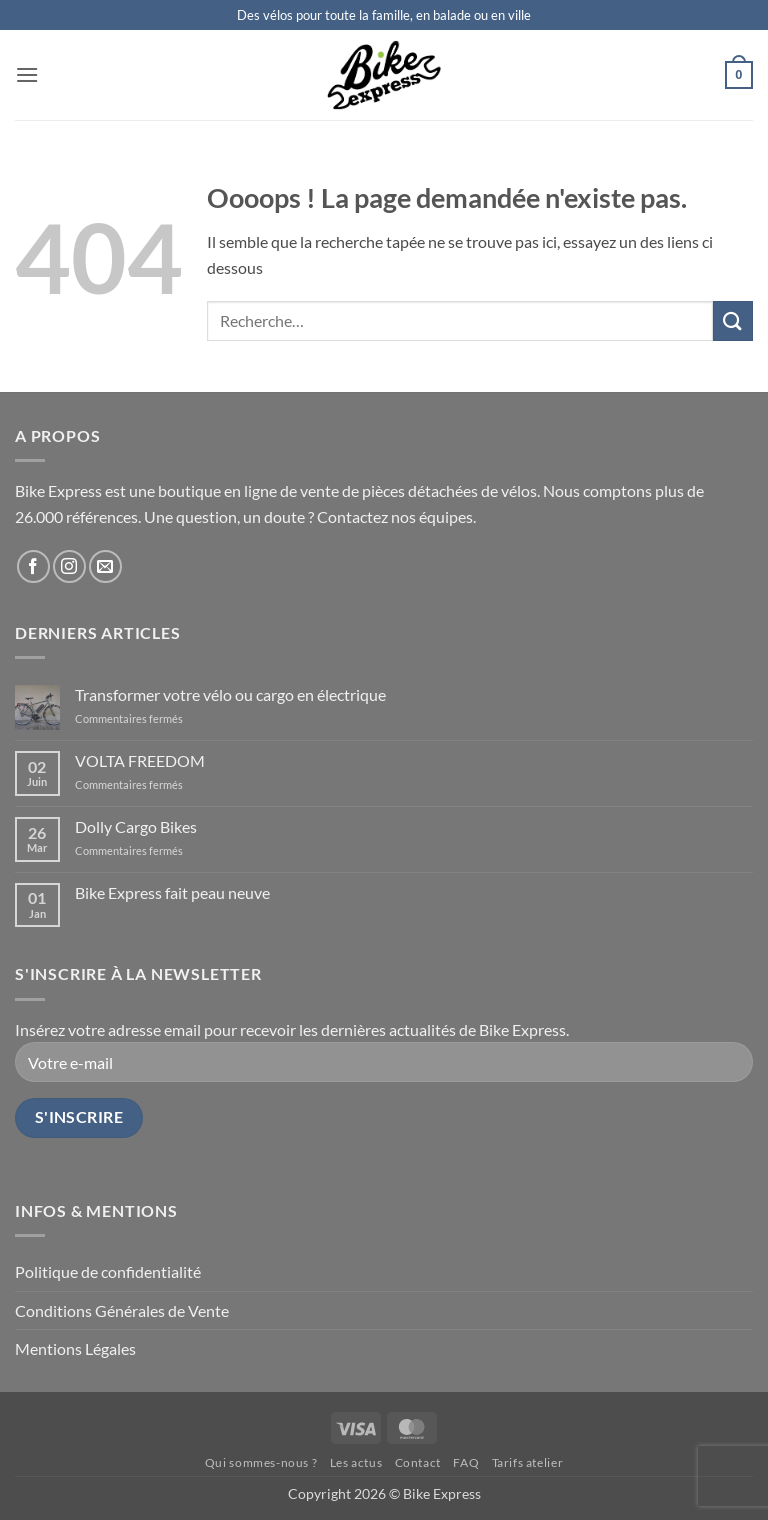 The width and height of the screenshot is (768, 1520). Describe the element at coordinates (136, 826) in the screenshot. I see `Dolly Cargo Bikes` at that location.